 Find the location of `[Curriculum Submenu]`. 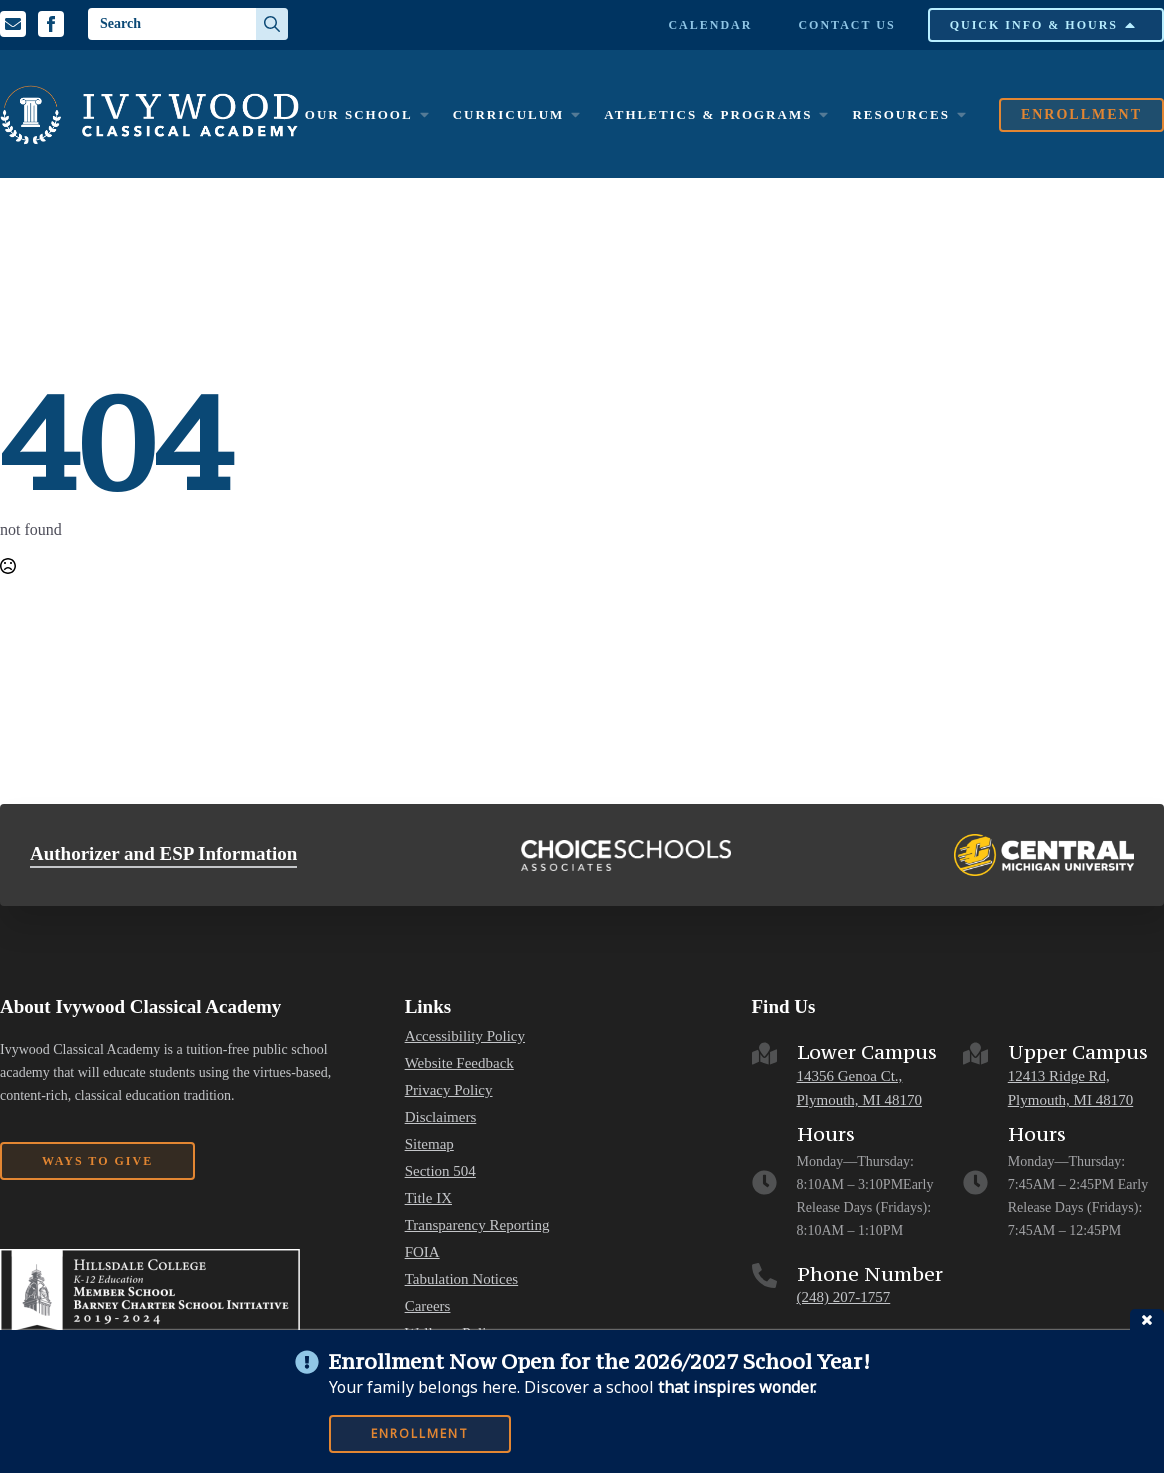

[Curriculum Submenu] is located at coordinates (575, 114).